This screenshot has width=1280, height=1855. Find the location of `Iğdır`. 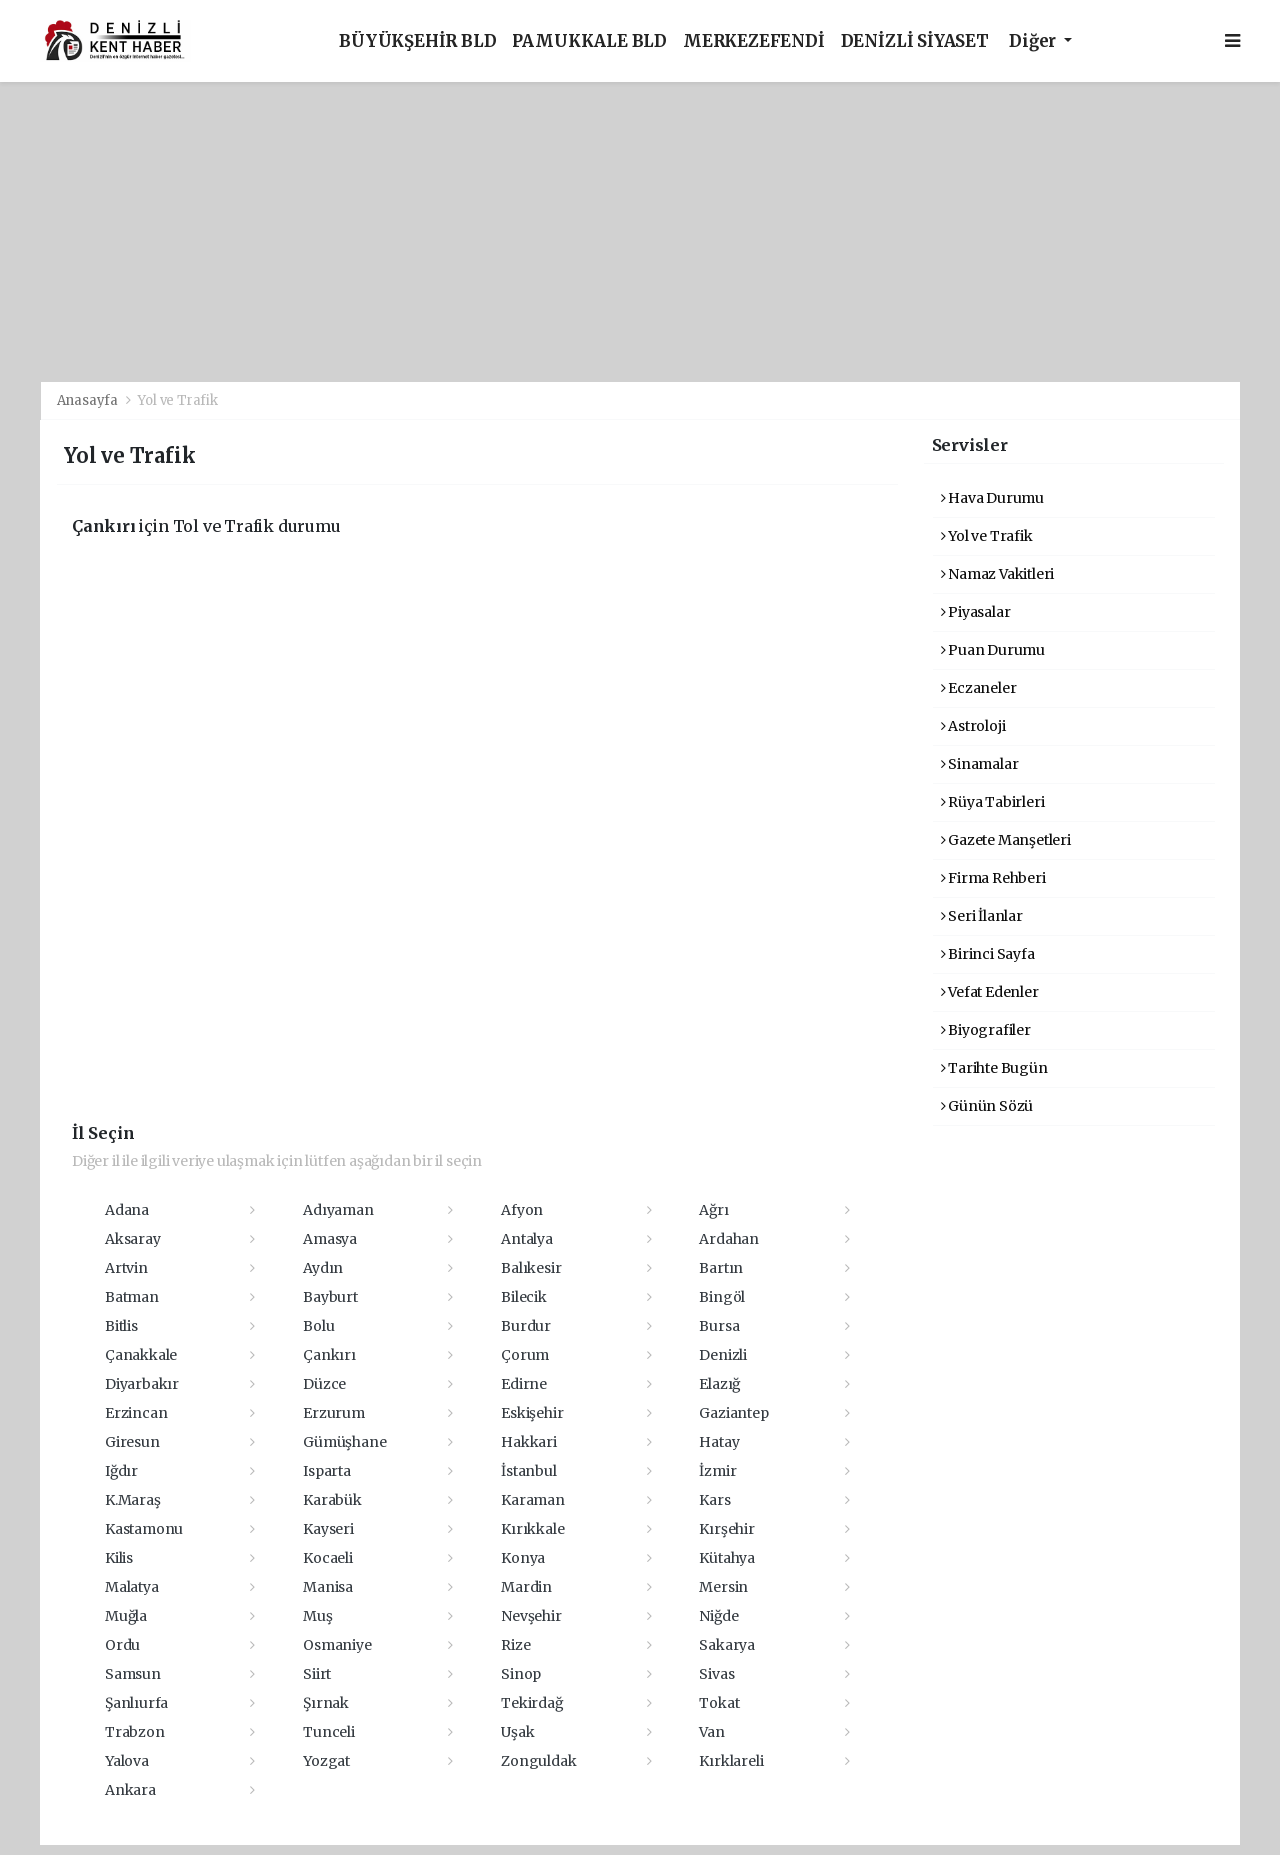

Iğdır is located at coordinates (121, 1471).